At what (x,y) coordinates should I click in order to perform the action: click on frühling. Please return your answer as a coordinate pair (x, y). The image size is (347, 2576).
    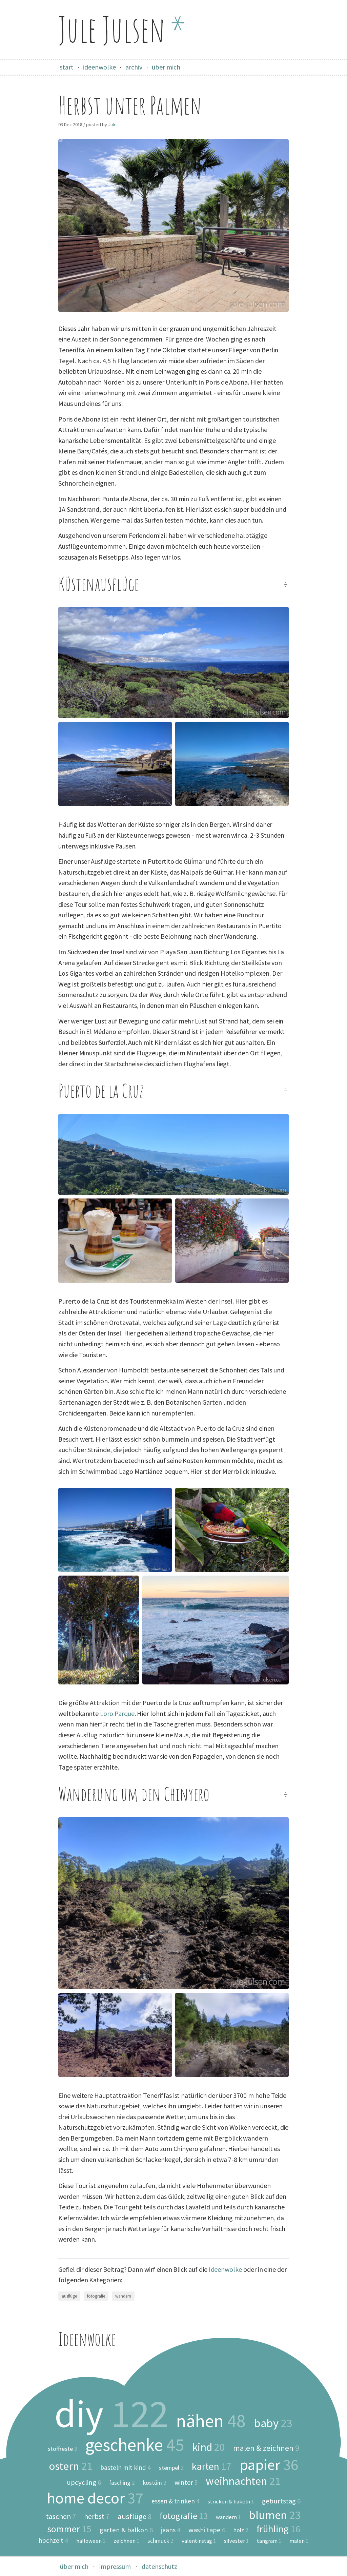
    Looking at the image, I should click on (278, 2529).